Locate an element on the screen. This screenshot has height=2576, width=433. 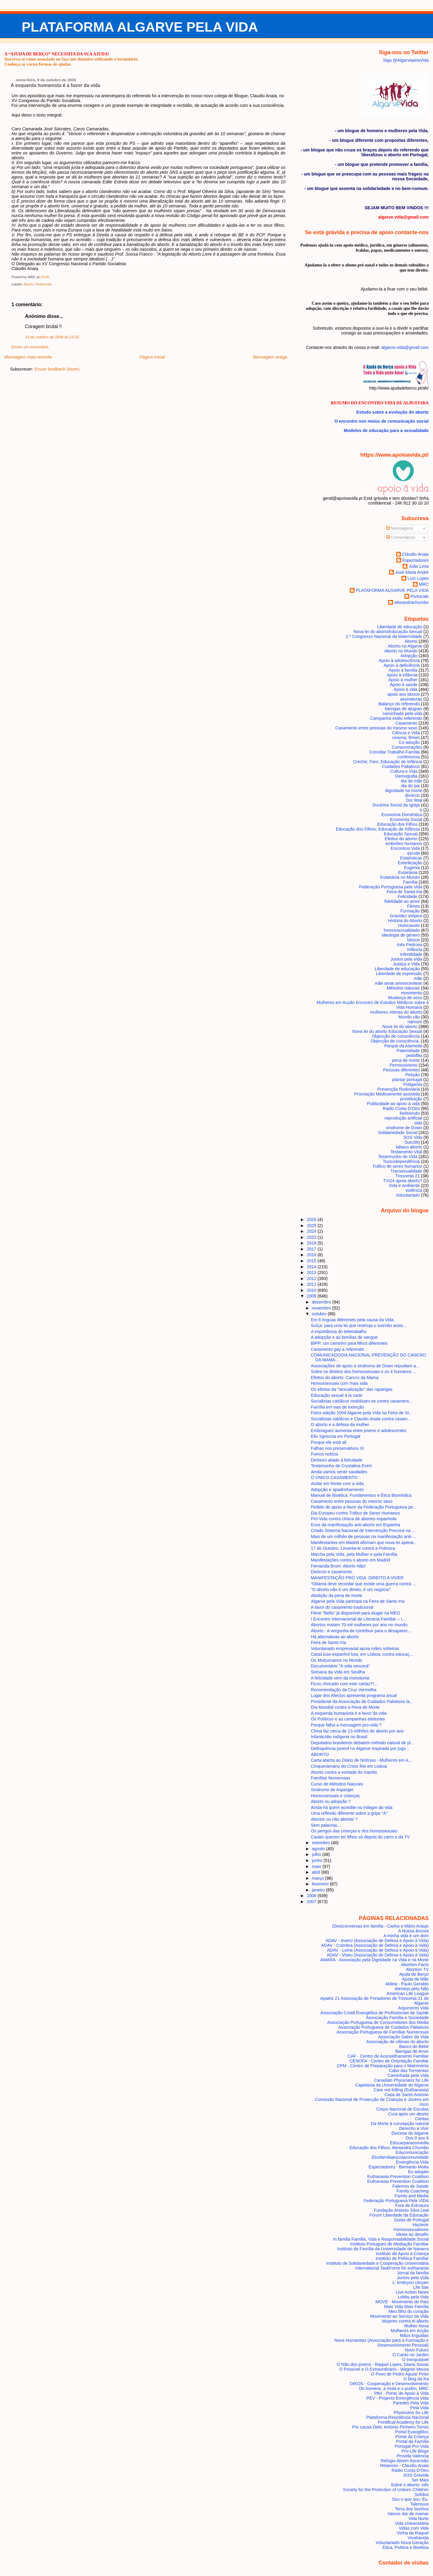
2015 is located at coordinates (312, 1260).